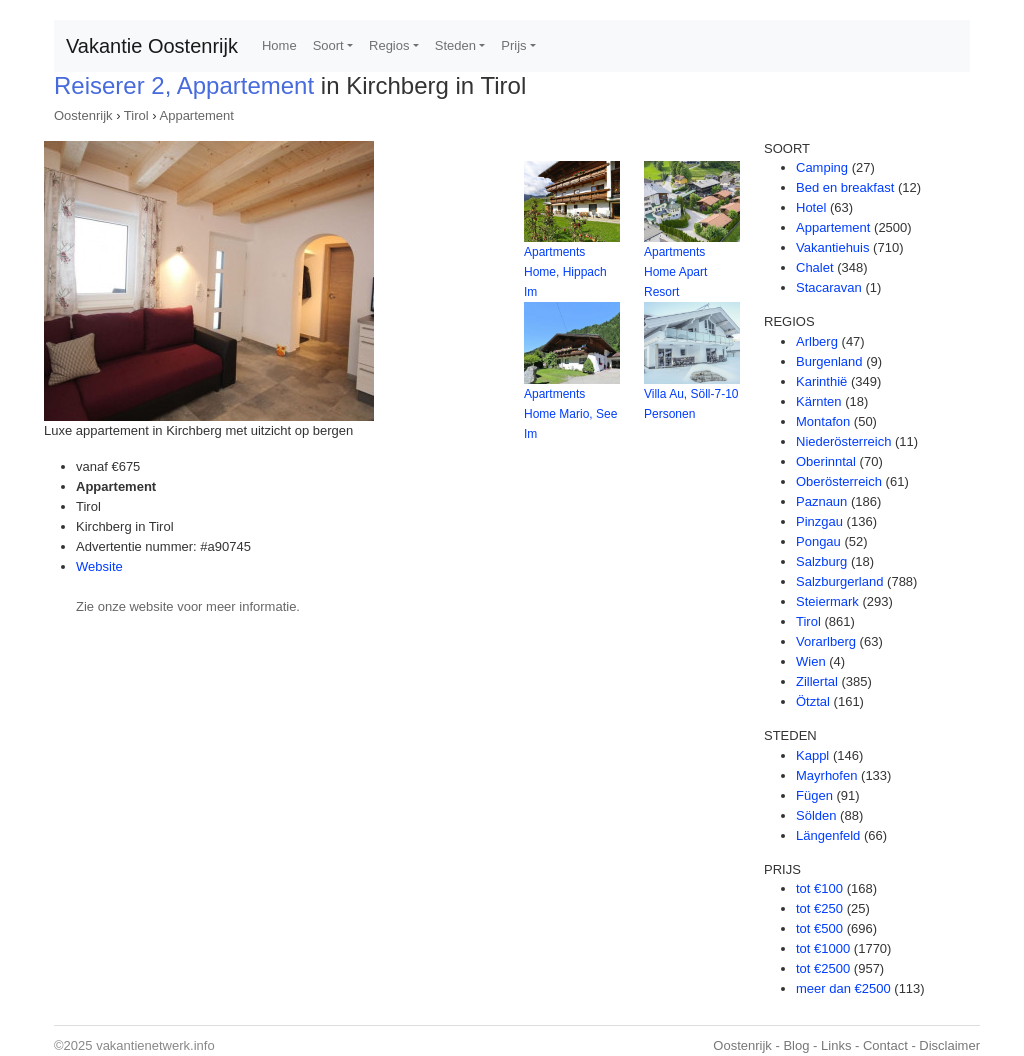 Image resolution: width=1024 pixels, height=1056 pixels. I want to click on tot €250, so click(819, 908).